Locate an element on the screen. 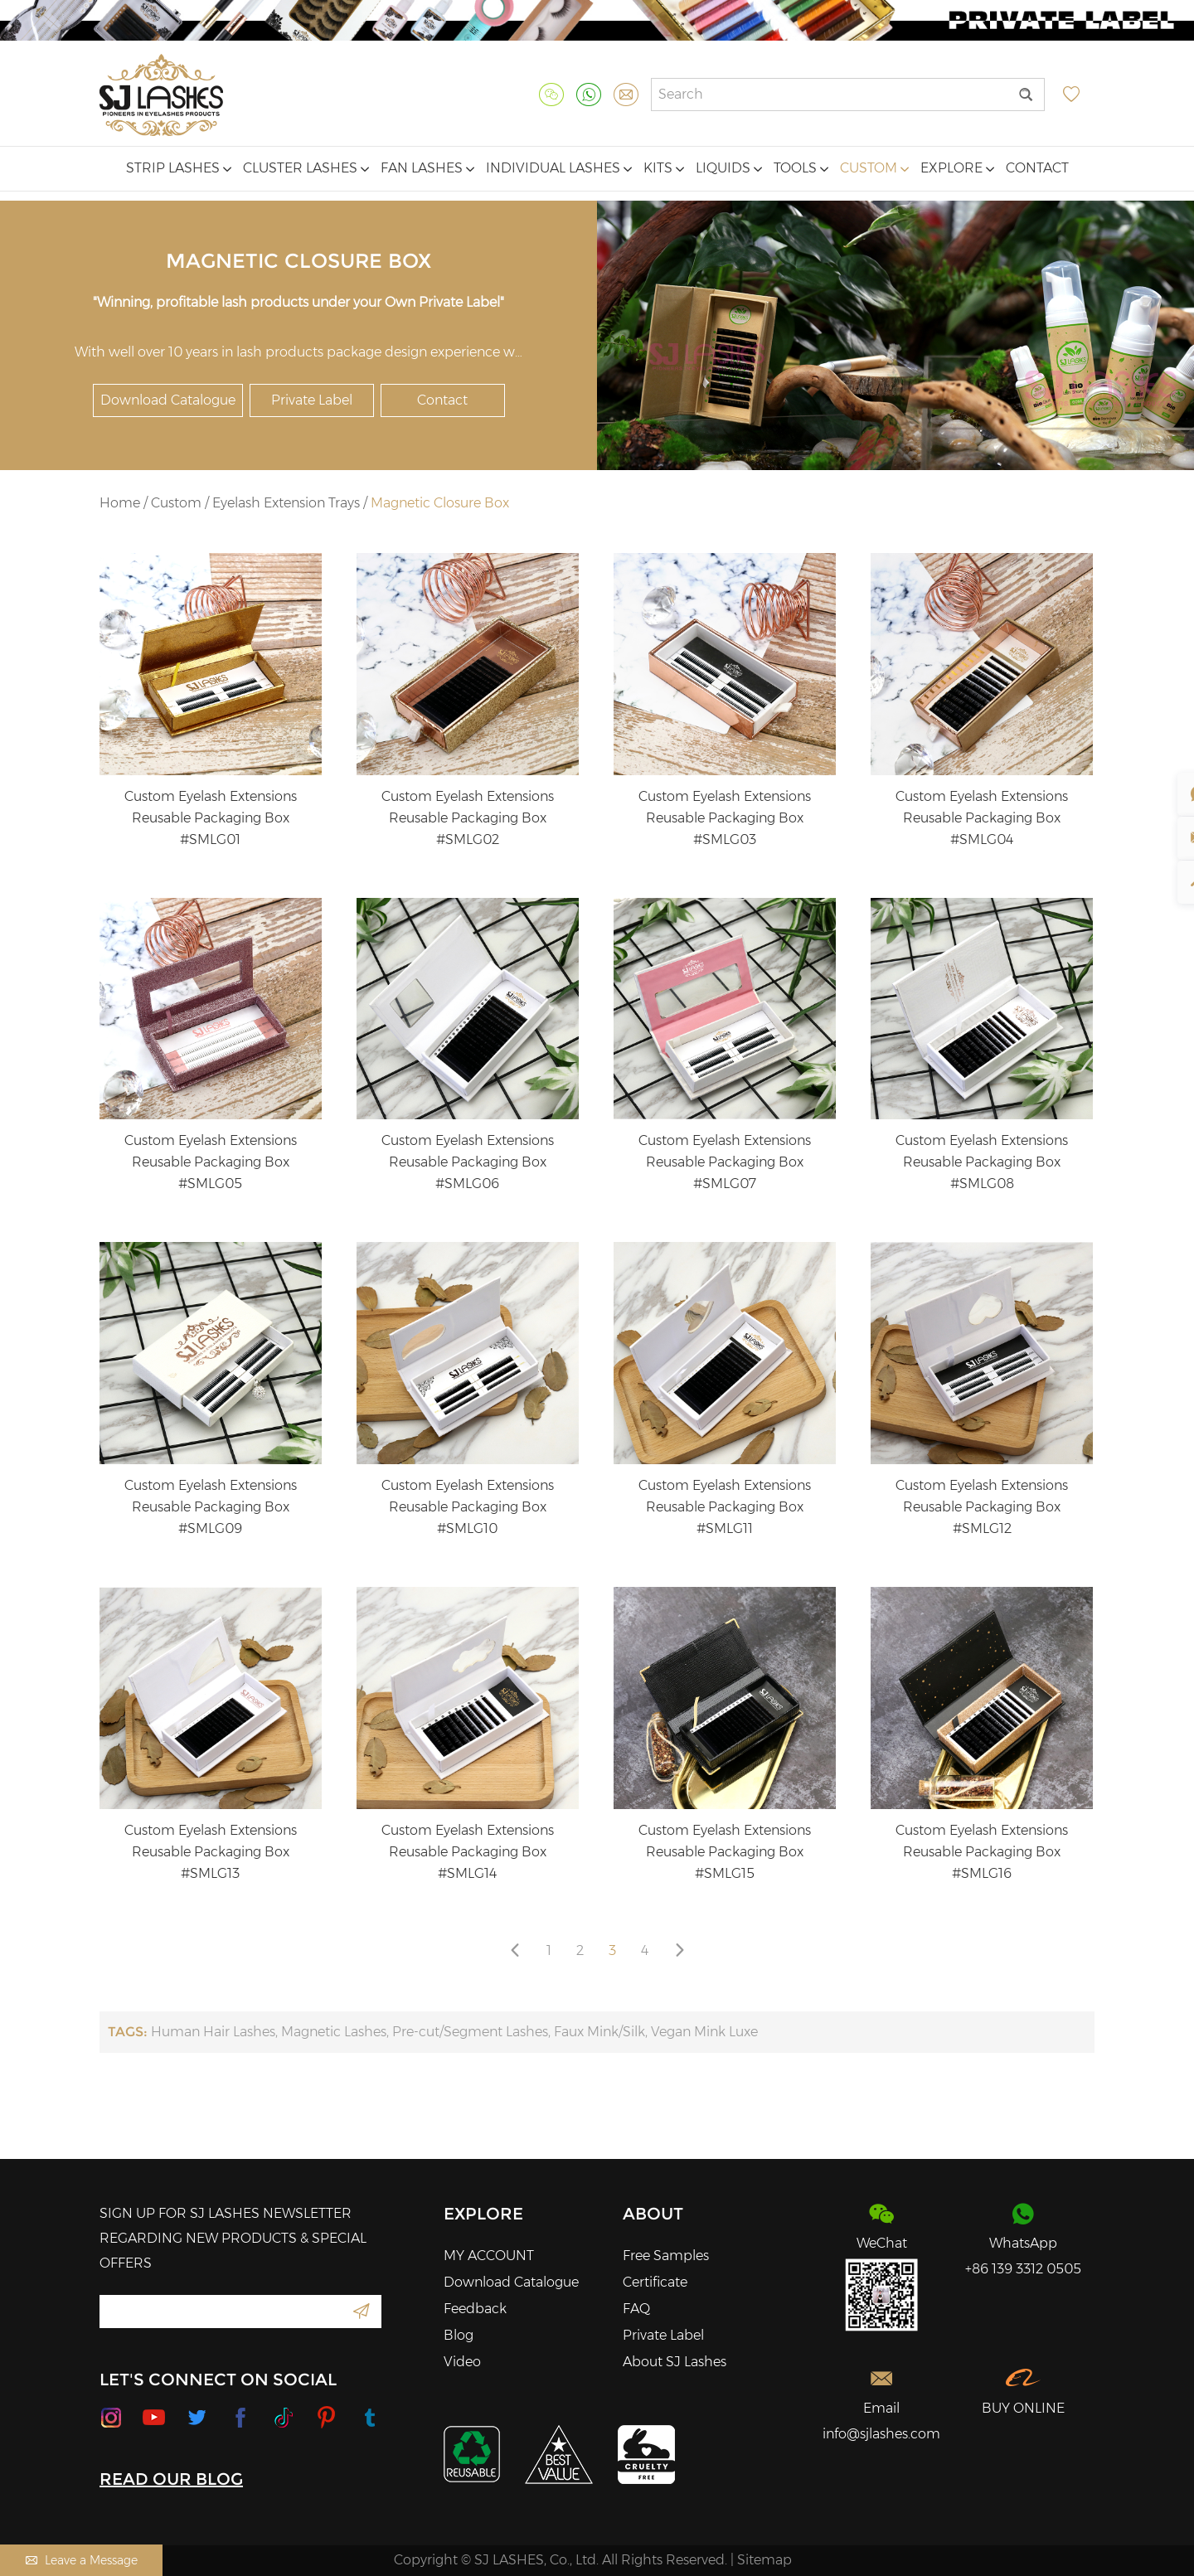 The height and width of the screenshot is (2576, 1194). Certificate is located at coordinates (655, 2282).